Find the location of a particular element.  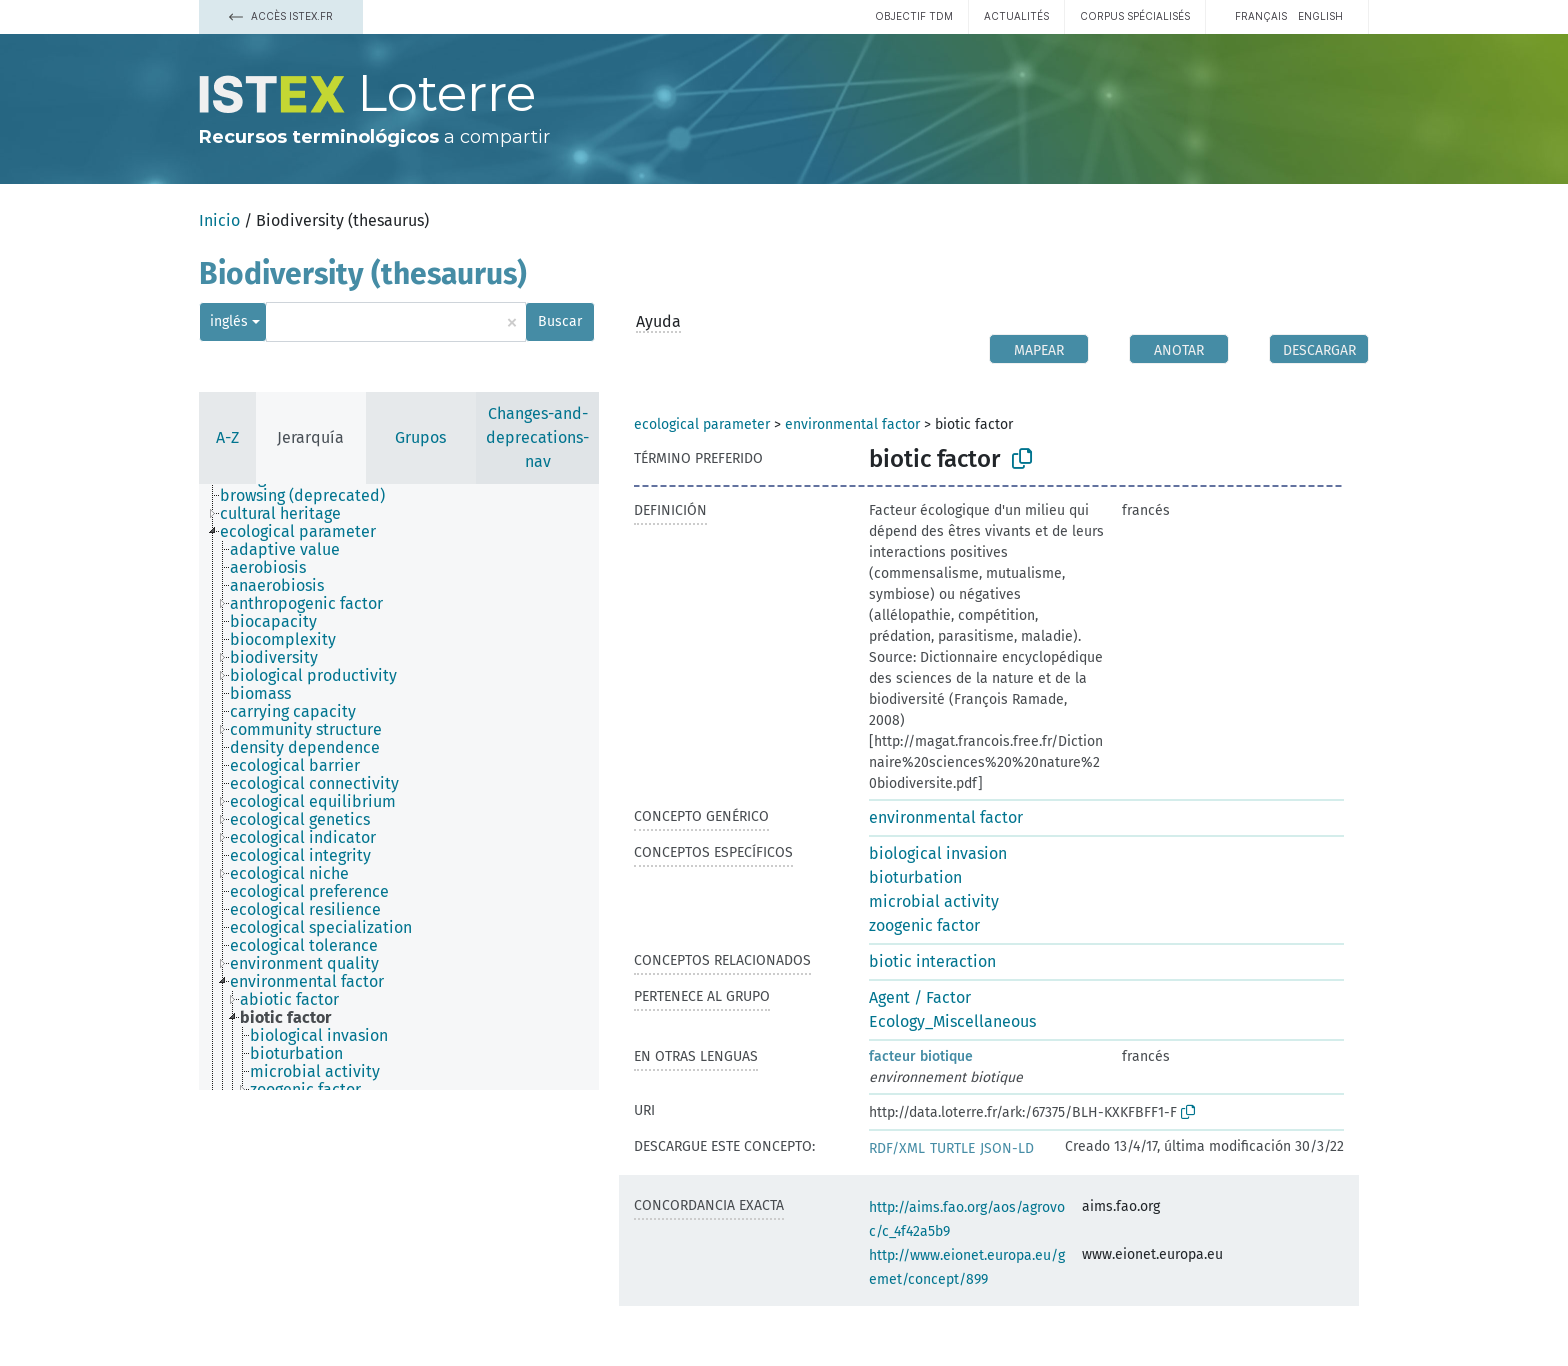

Ecology_Miscellaneous is located at coordinates (952, 1021).